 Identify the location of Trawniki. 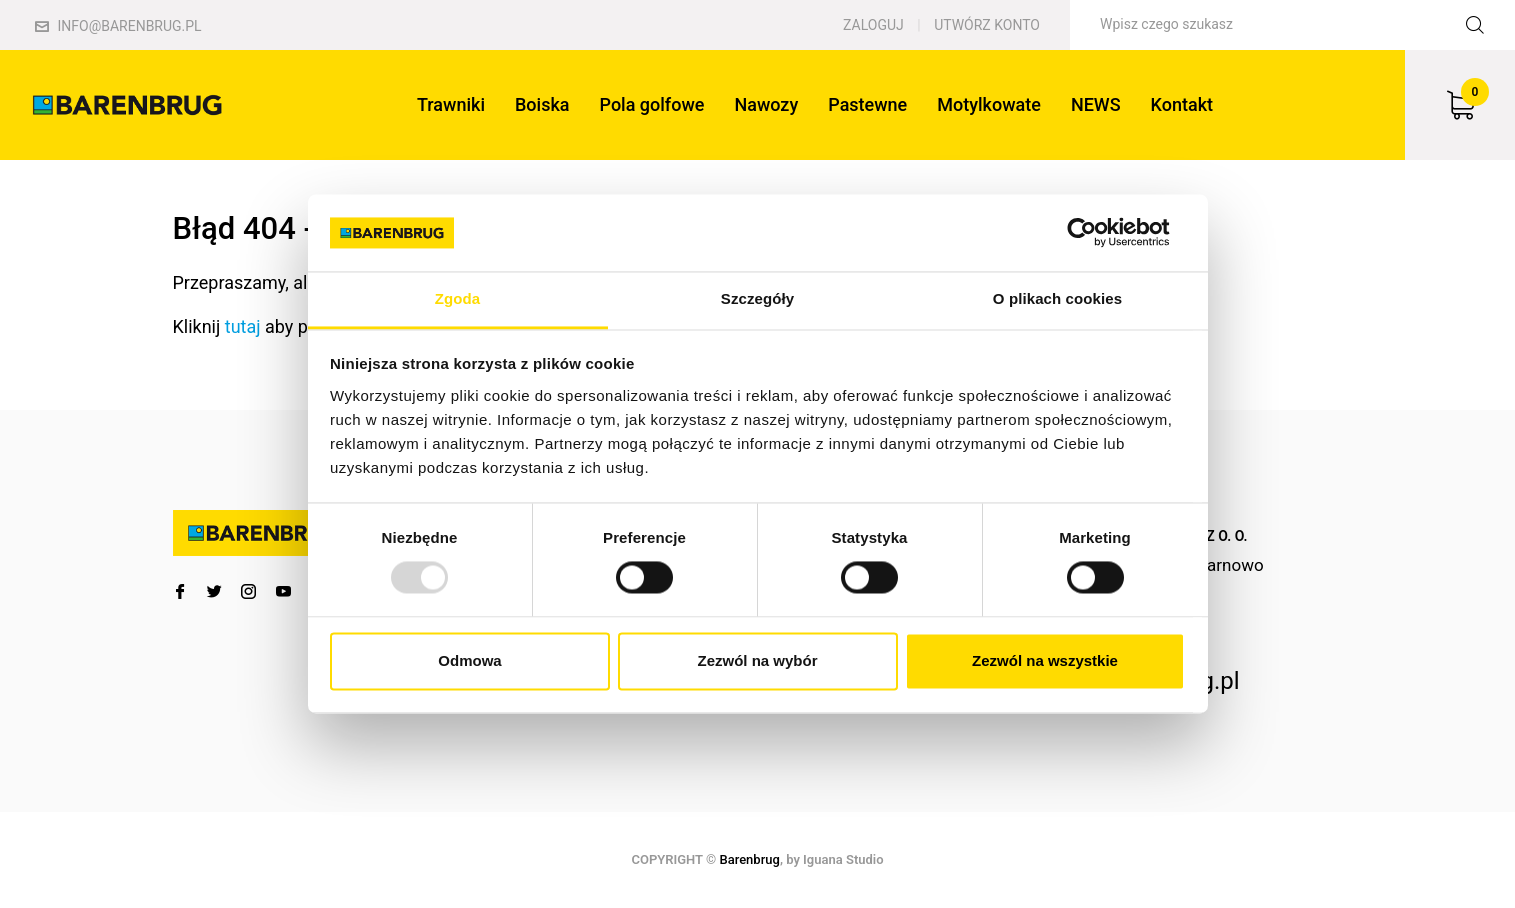
(451, 104).